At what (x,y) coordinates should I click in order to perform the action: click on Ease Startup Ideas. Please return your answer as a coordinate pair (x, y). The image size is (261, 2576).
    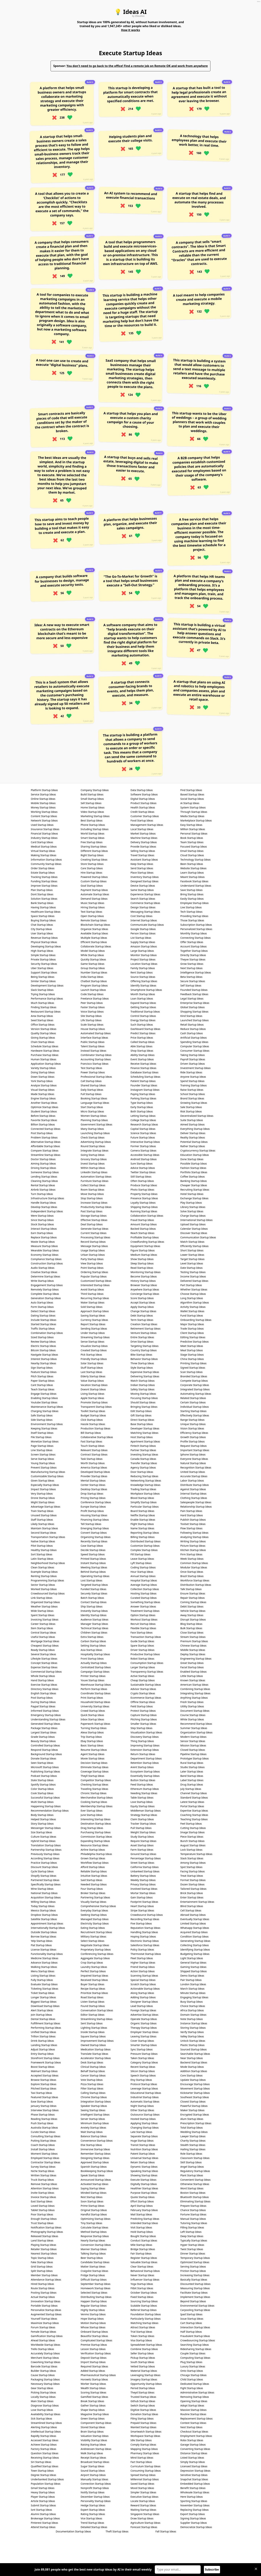
    Looking at the image, I should click on (42, 2101).